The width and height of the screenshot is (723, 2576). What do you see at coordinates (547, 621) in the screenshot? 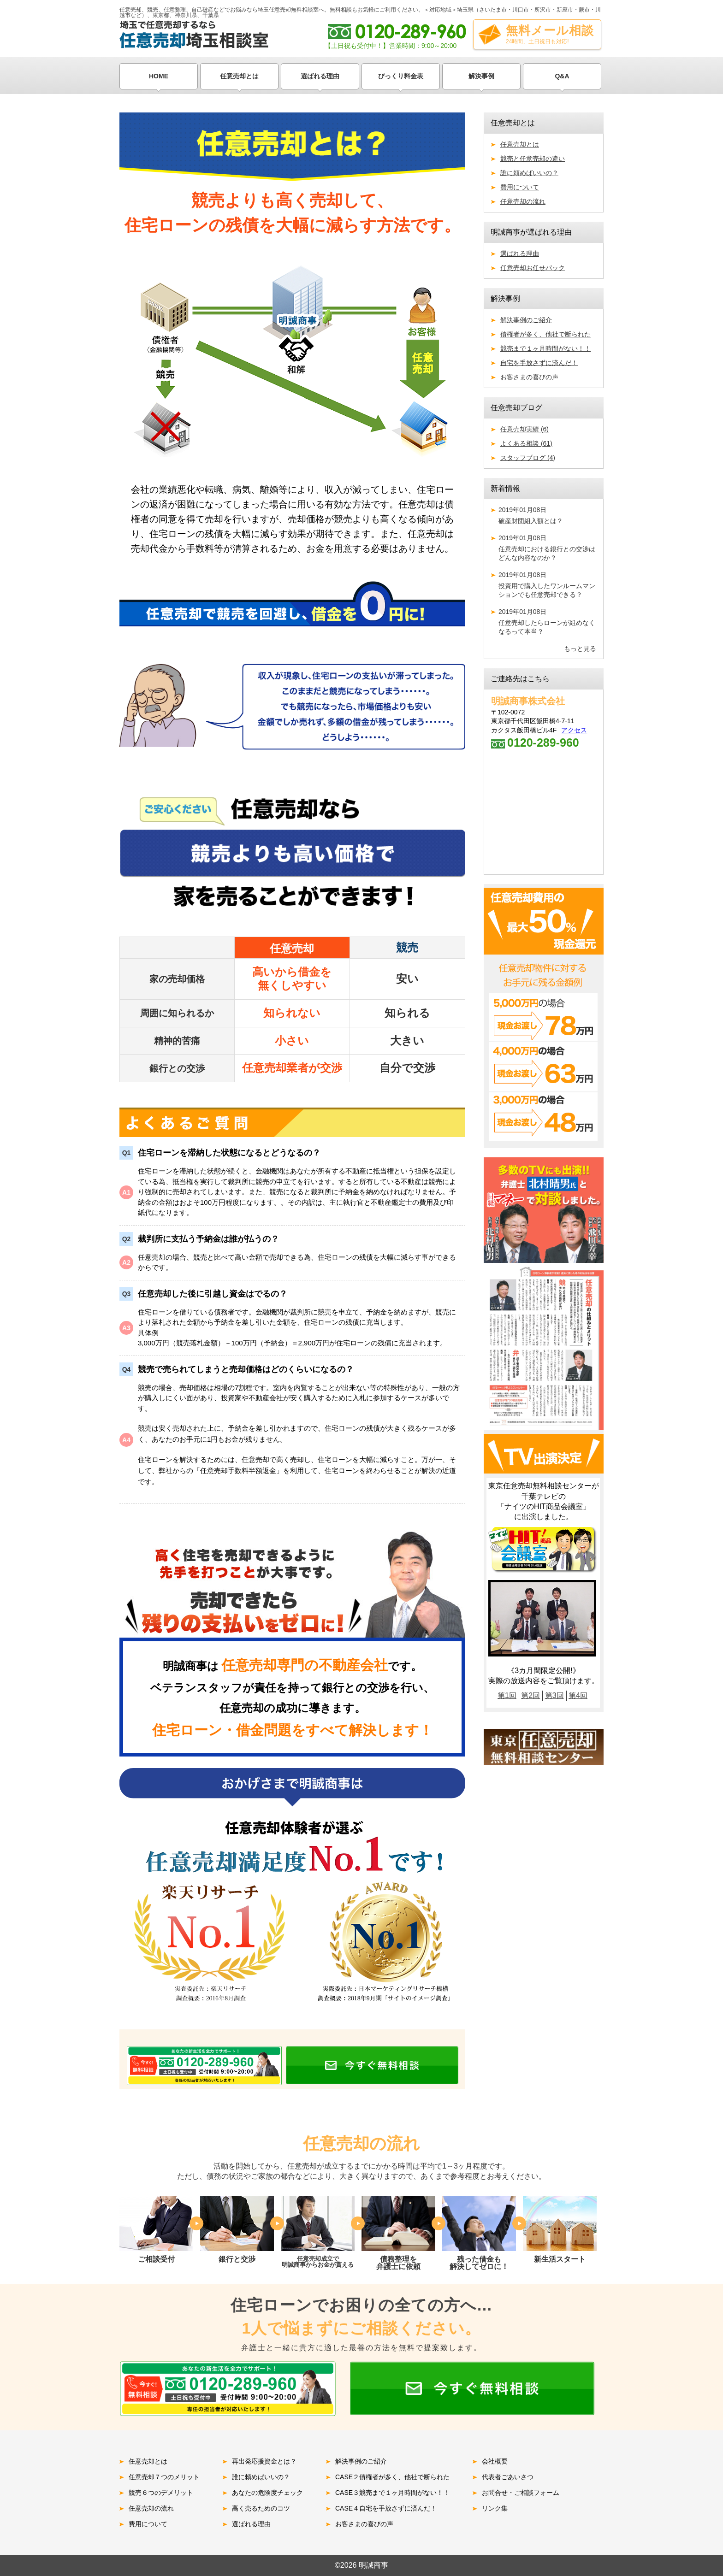
I see `任意売却したらローンが組めなくなるって本当？` at bounding box center [547, 621].